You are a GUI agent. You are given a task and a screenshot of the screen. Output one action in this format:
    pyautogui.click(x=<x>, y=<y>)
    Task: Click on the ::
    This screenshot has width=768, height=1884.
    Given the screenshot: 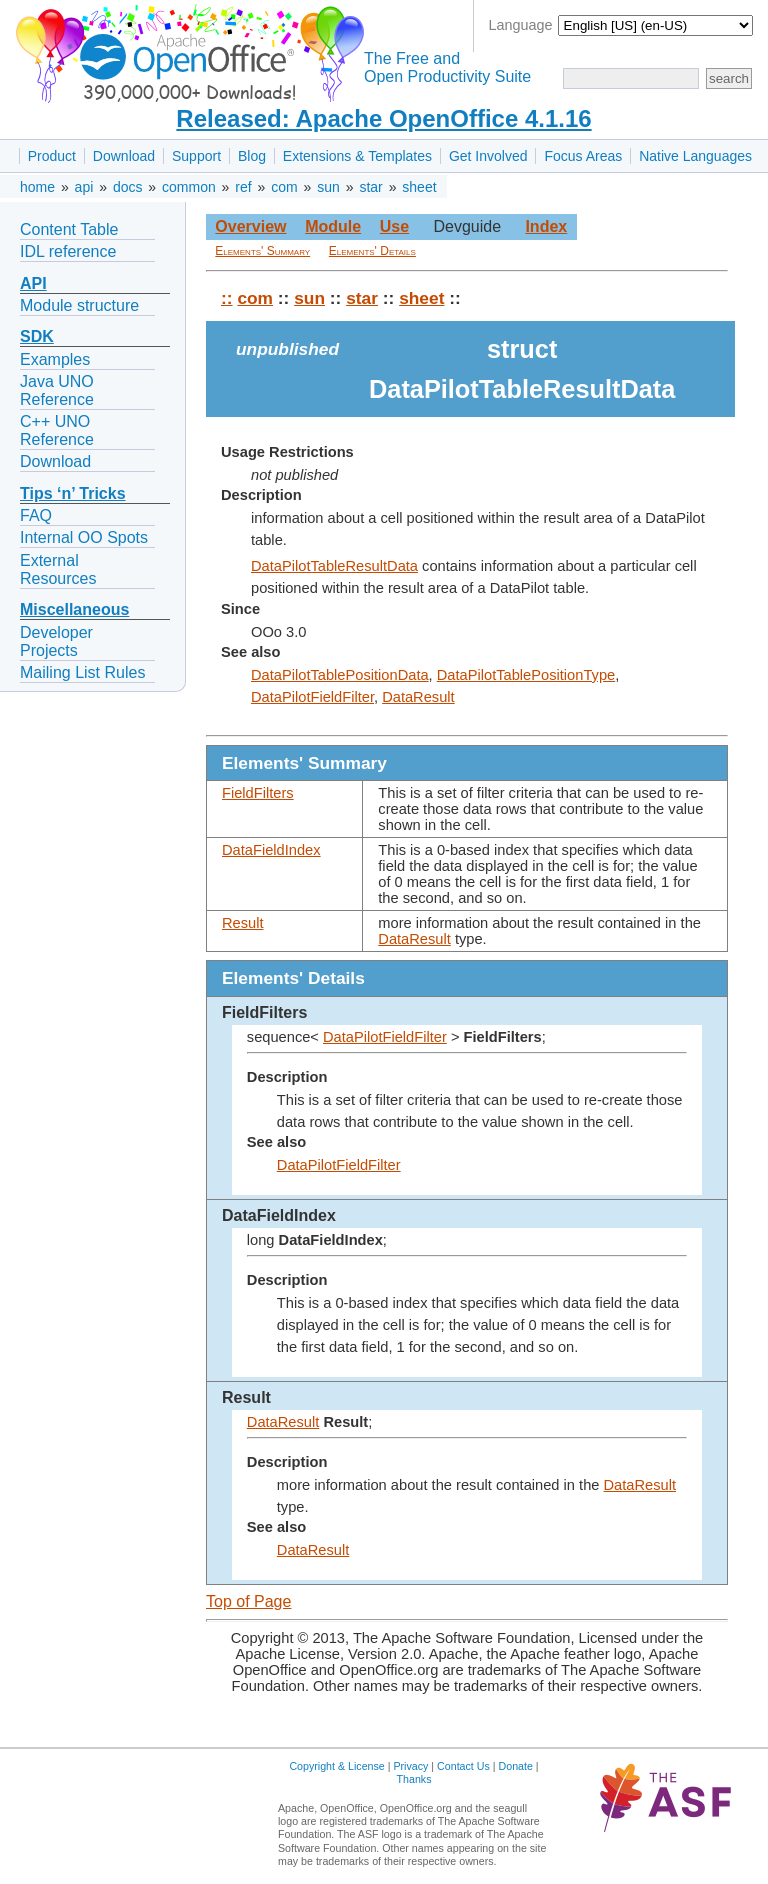 What is the action you would take?
    pyautogui.click(x=227, y=298)
    